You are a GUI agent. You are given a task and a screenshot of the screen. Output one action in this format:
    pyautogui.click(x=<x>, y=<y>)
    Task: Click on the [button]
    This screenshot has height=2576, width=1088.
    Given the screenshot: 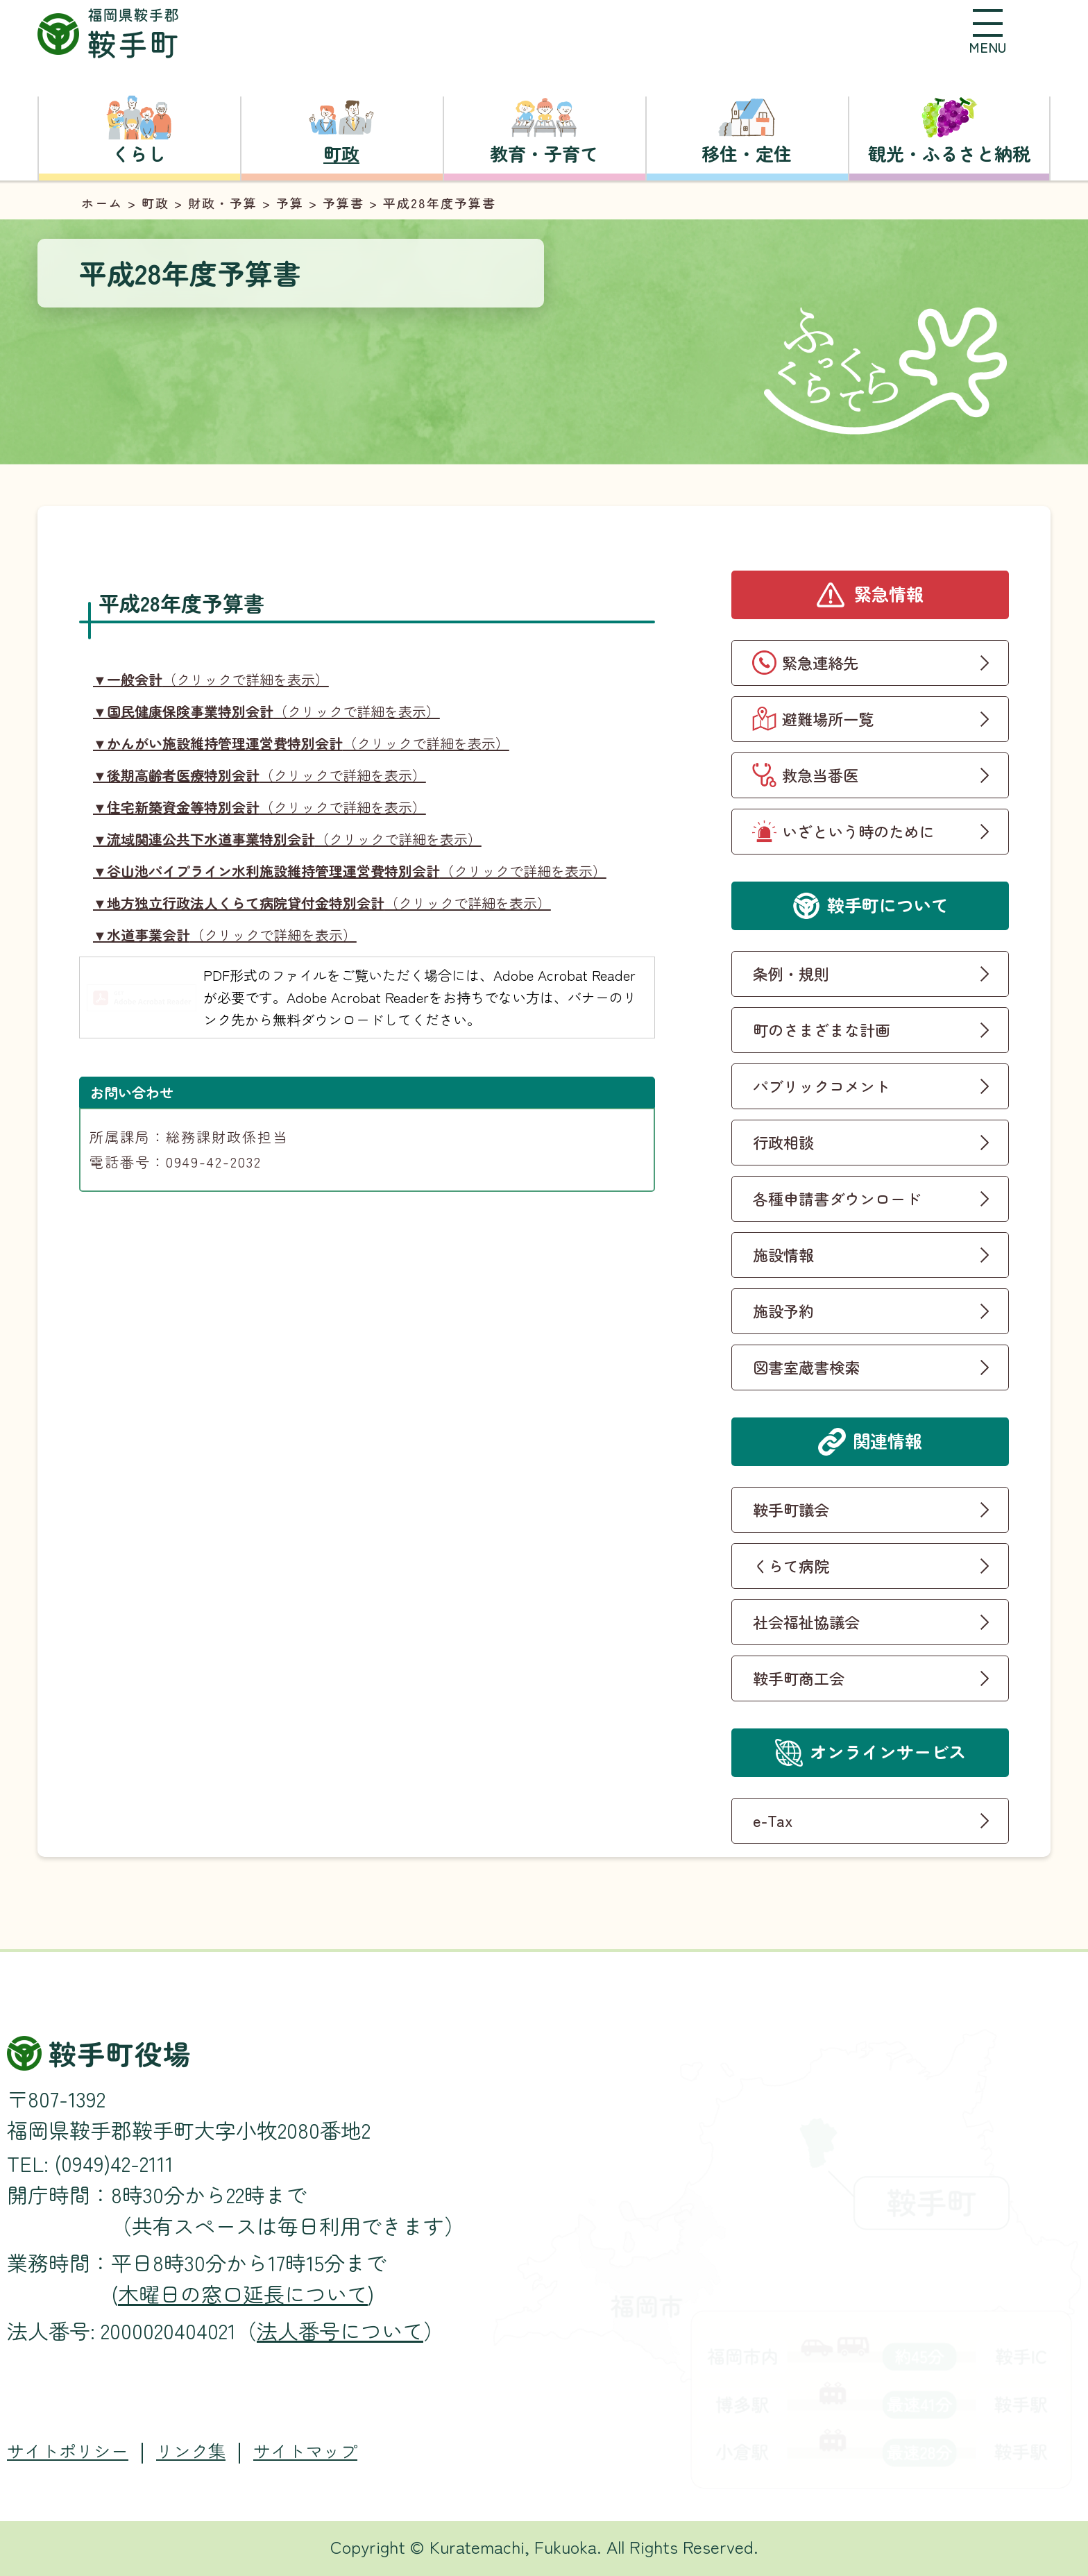 What is the action you would take?
    pyautogui.click(x=987, y=31)
    